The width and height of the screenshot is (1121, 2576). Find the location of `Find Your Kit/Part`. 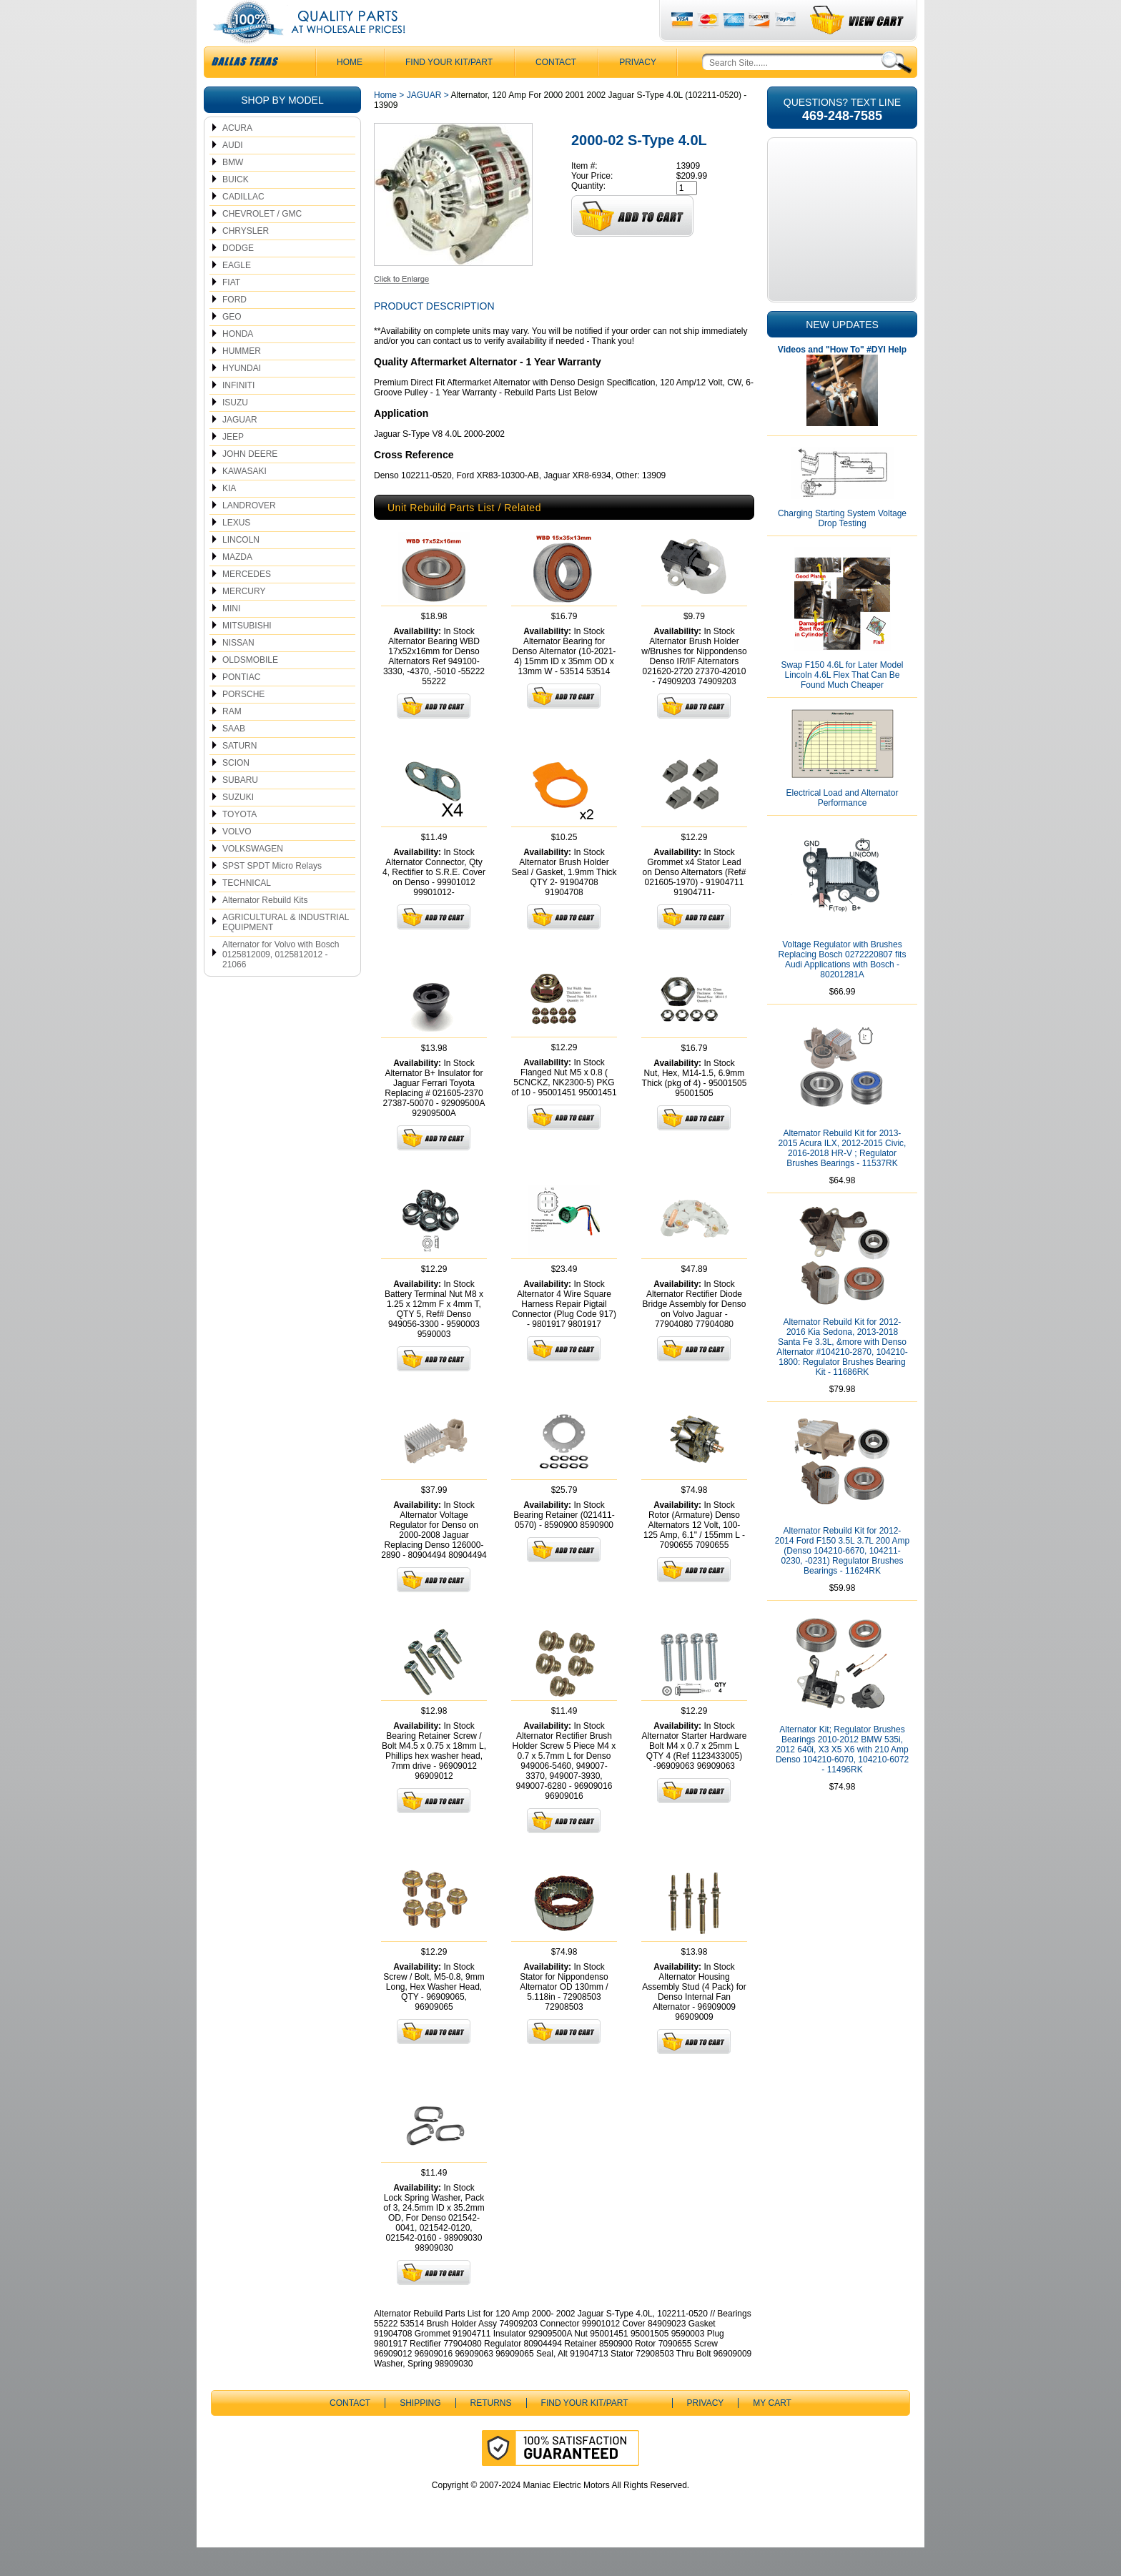

Find Your Kit/Part is located at coordinates (449, 91).